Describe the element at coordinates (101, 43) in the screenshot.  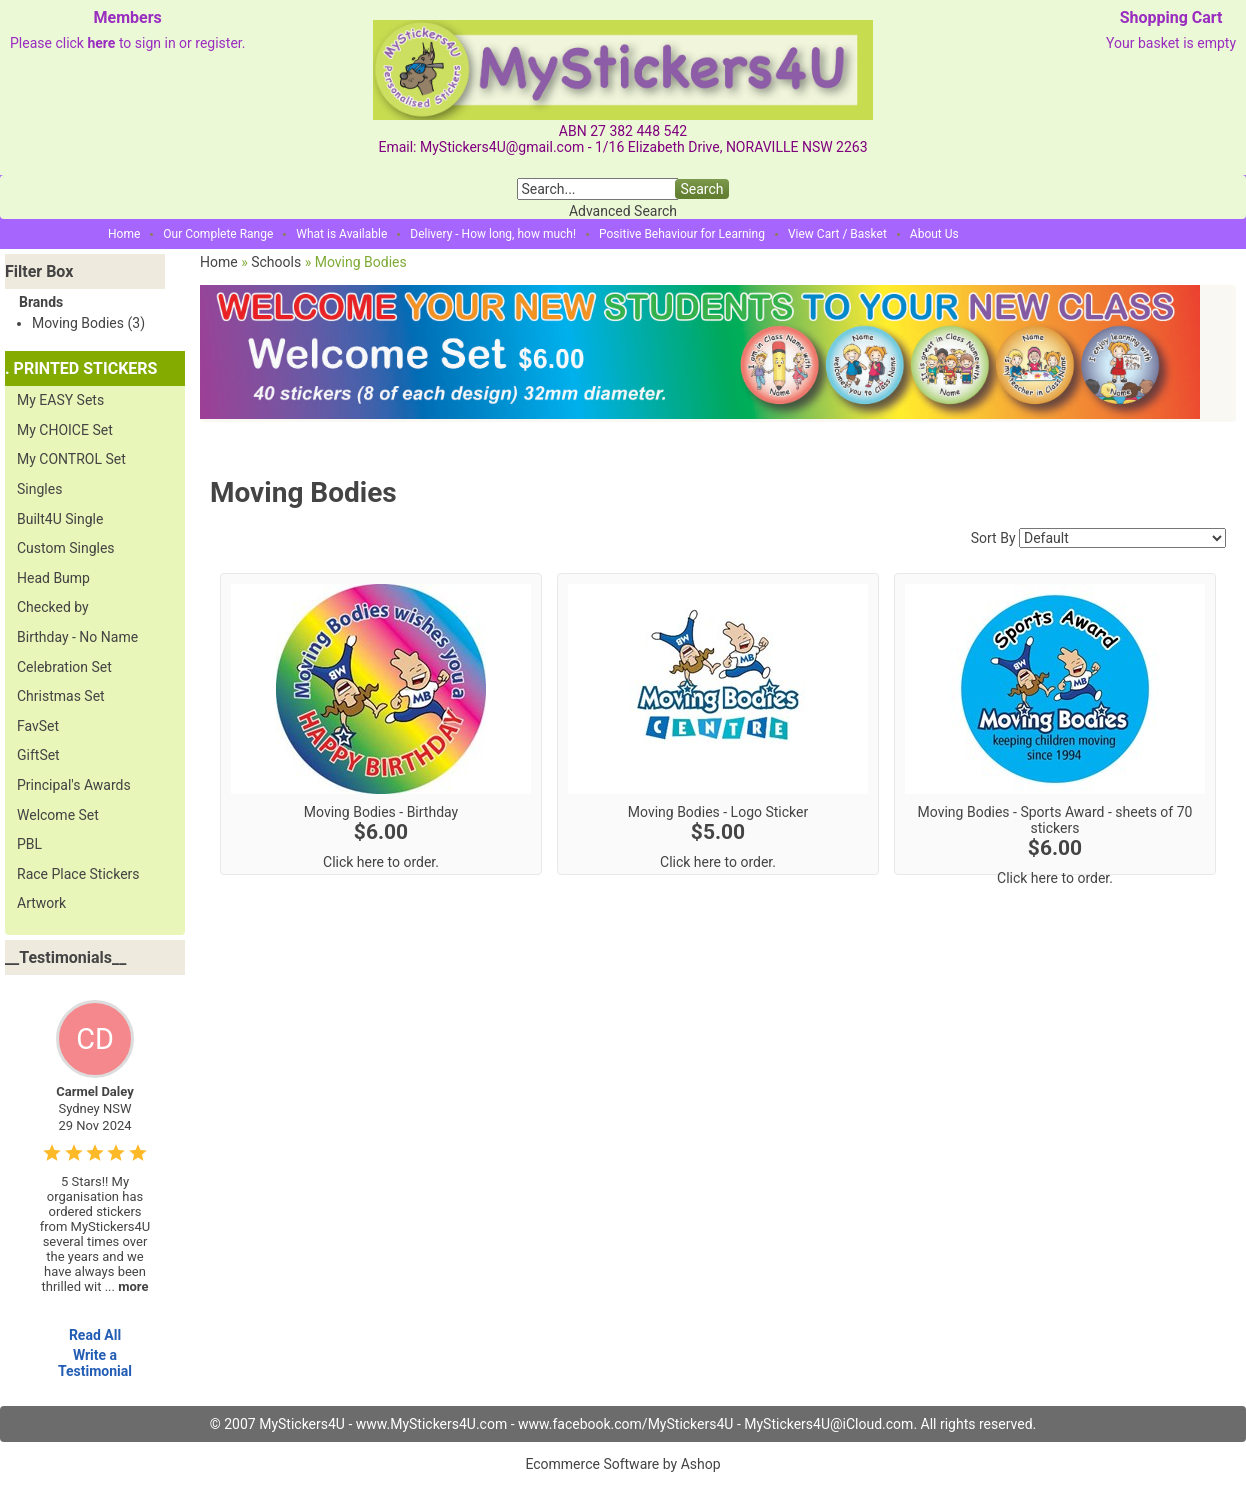
I see `here` at that location.